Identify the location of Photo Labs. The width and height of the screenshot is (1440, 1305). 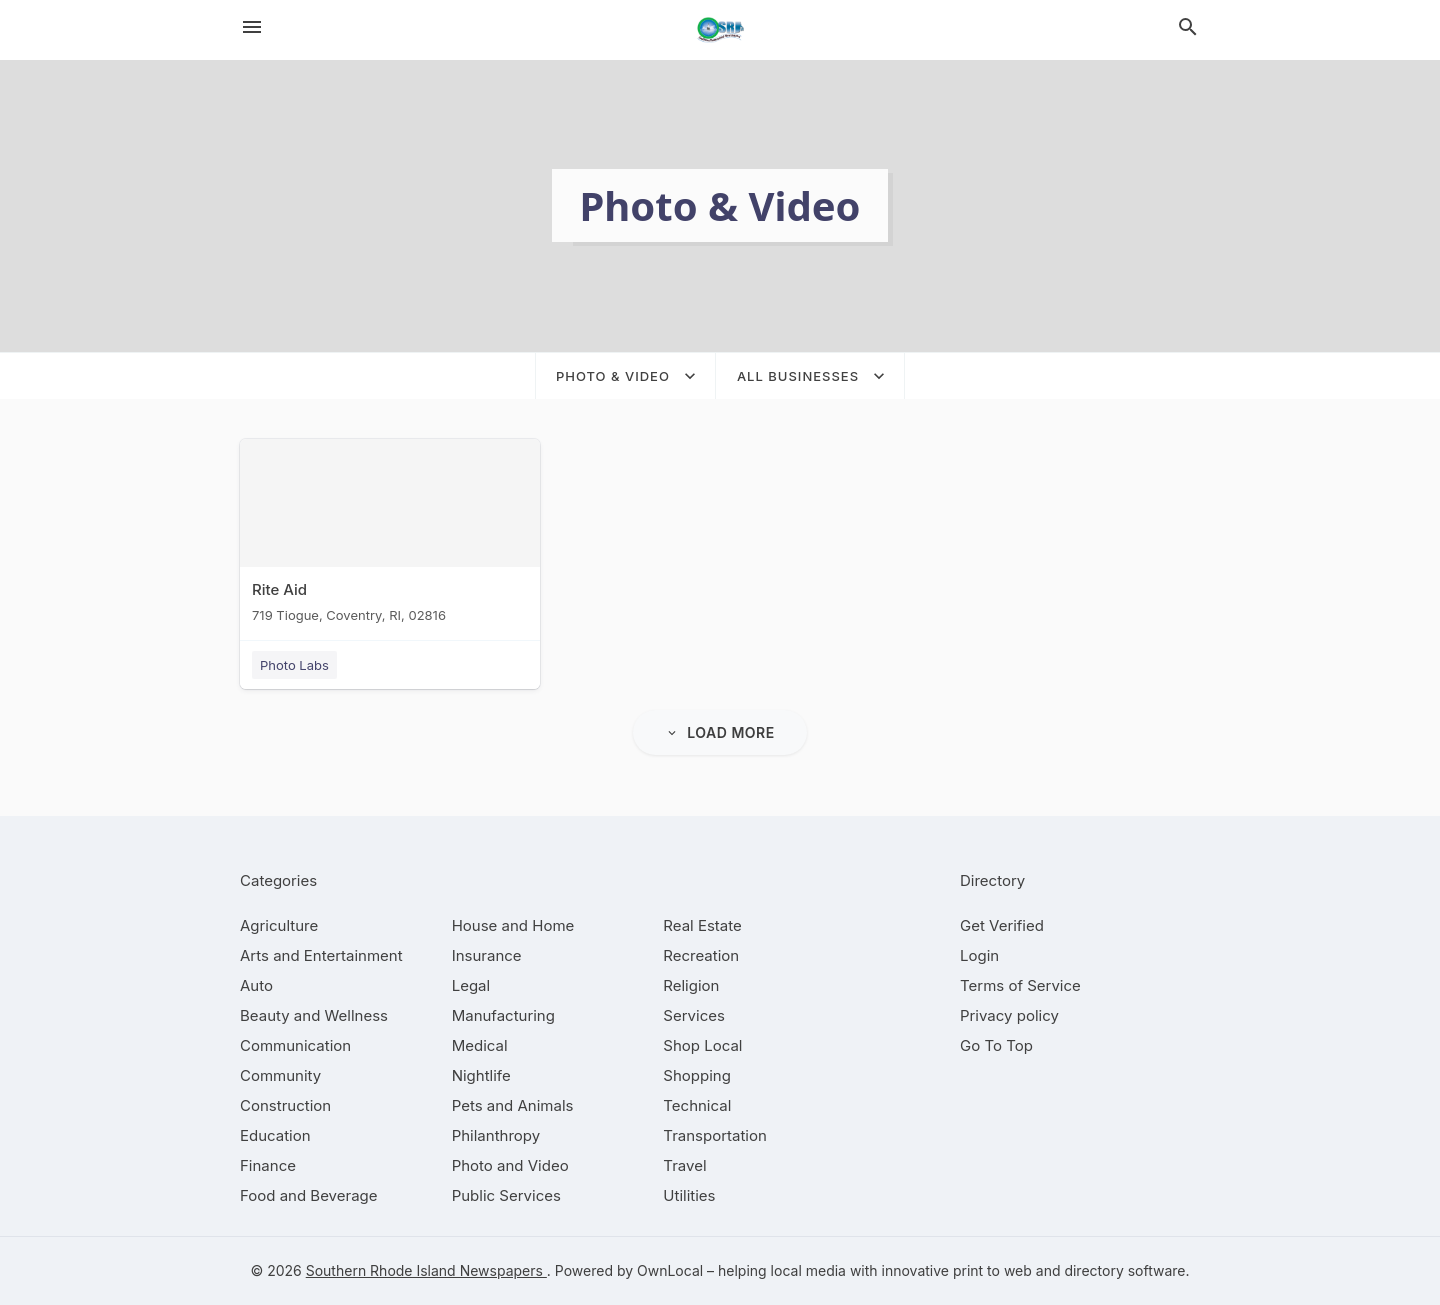
(294, 665).